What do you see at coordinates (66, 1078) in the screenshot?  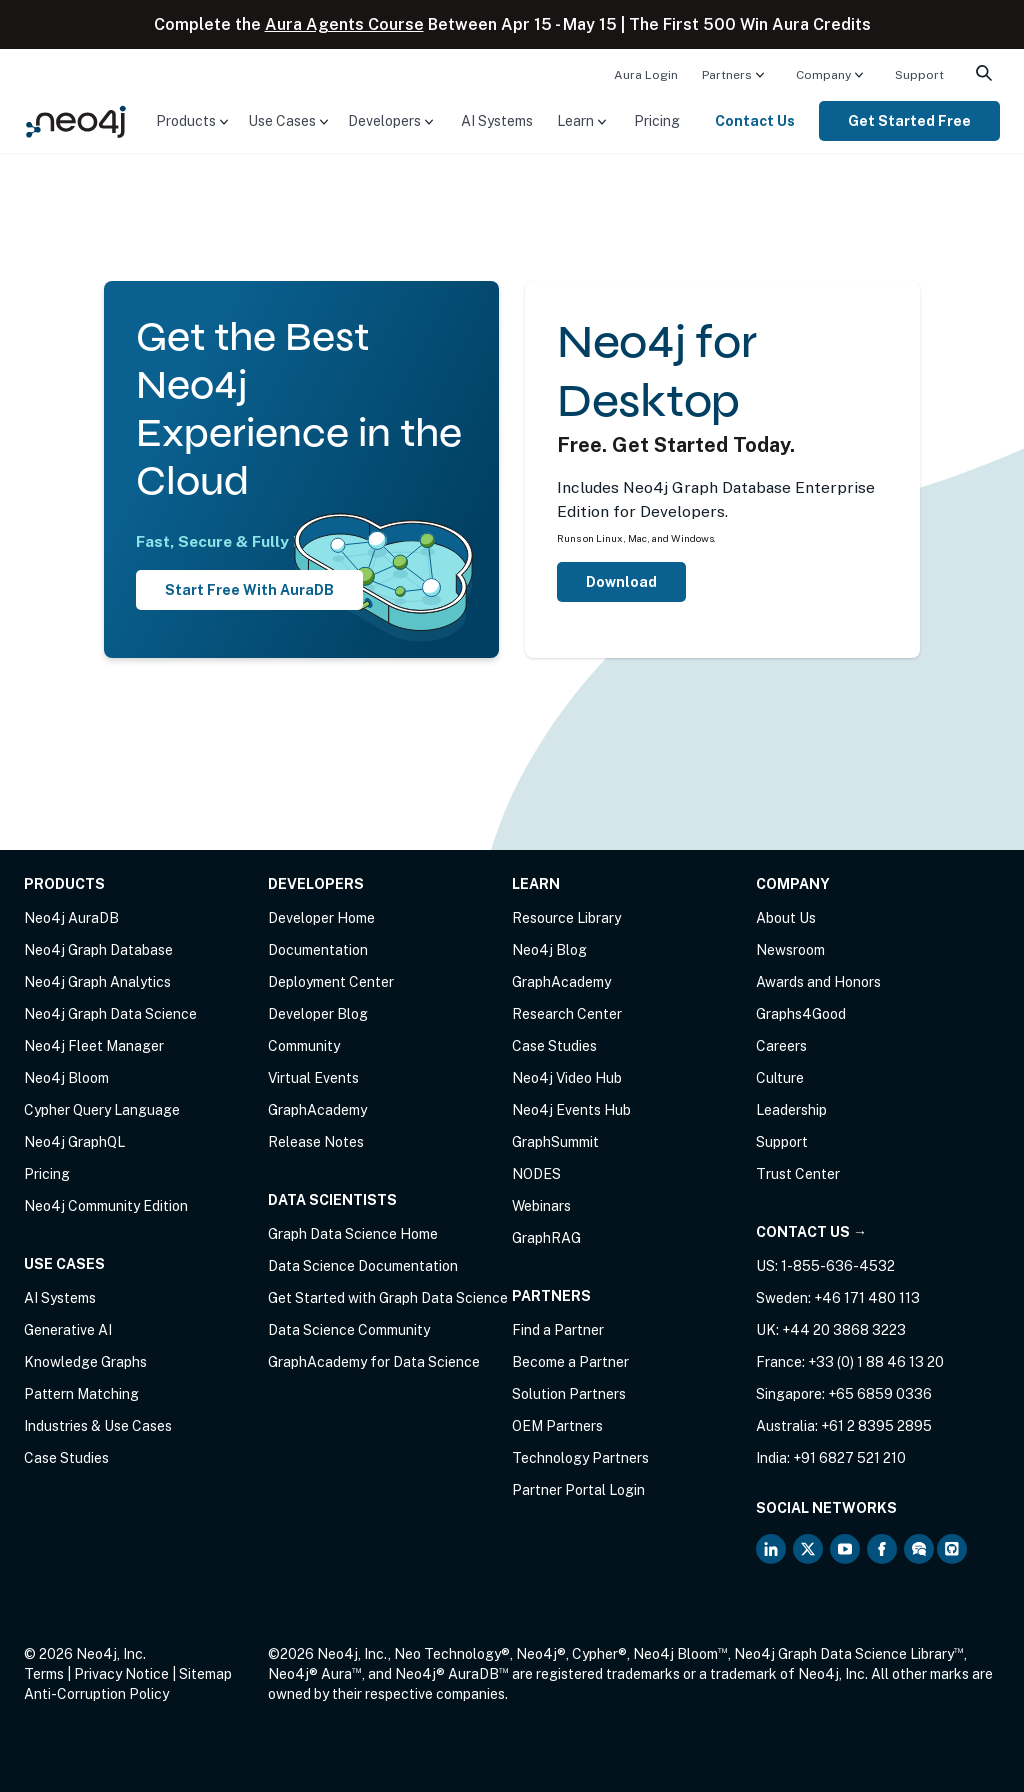 I see `Neo4j Bloom` at bounding box center [66, 1078].